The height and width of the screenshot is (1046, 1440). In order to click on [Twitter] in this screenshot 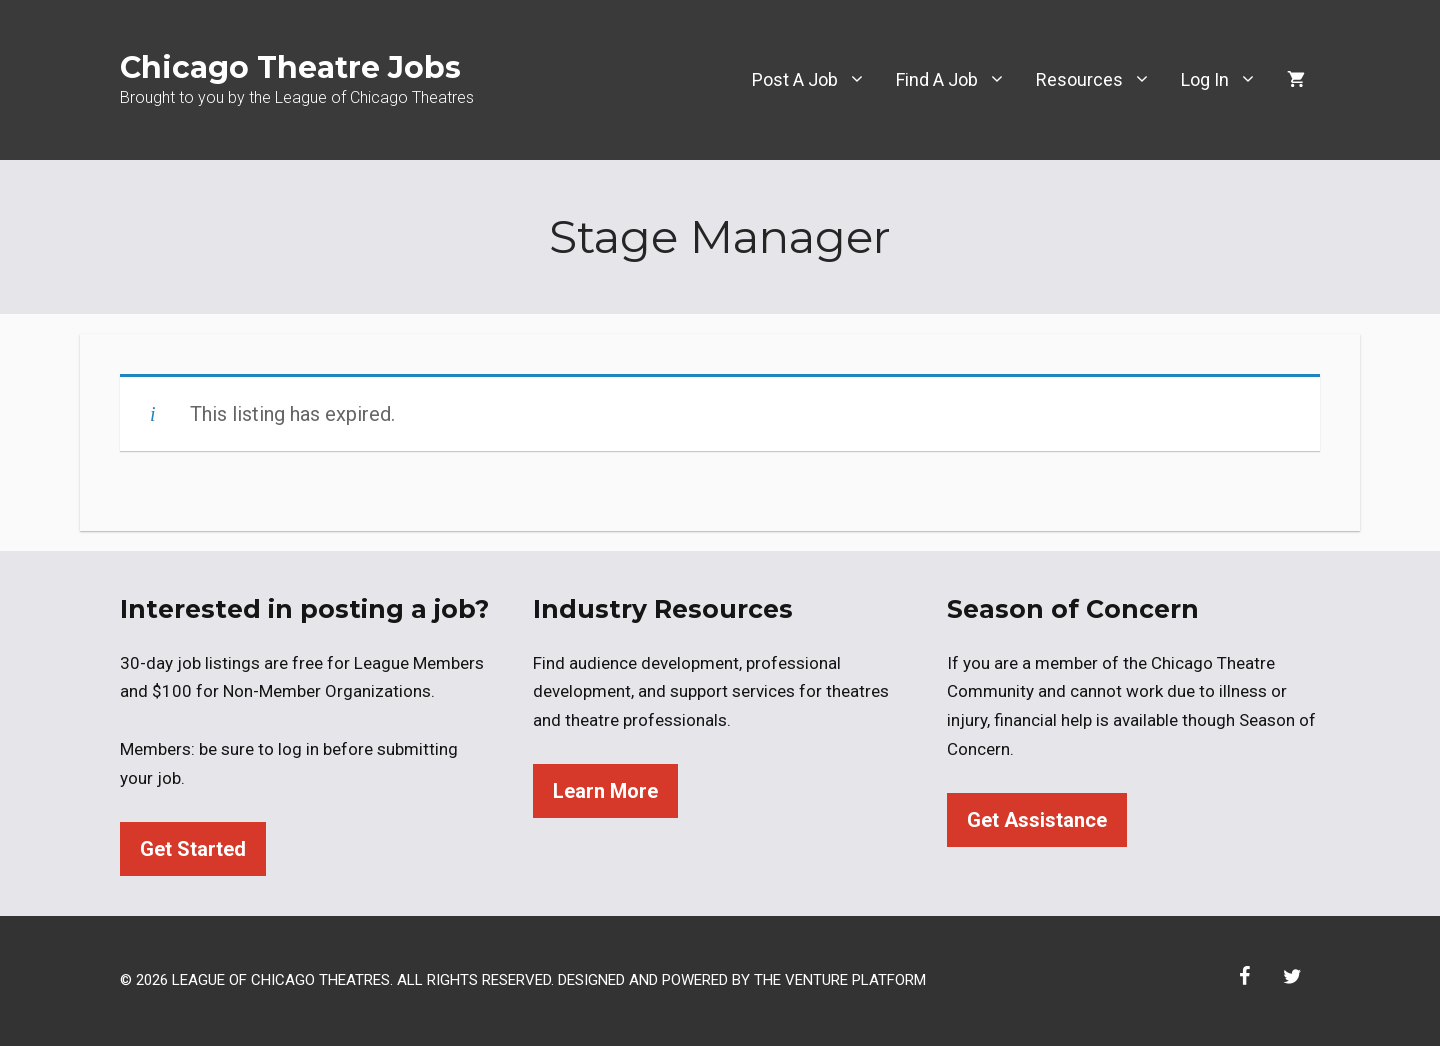, I will do `click(1292, 977)`.